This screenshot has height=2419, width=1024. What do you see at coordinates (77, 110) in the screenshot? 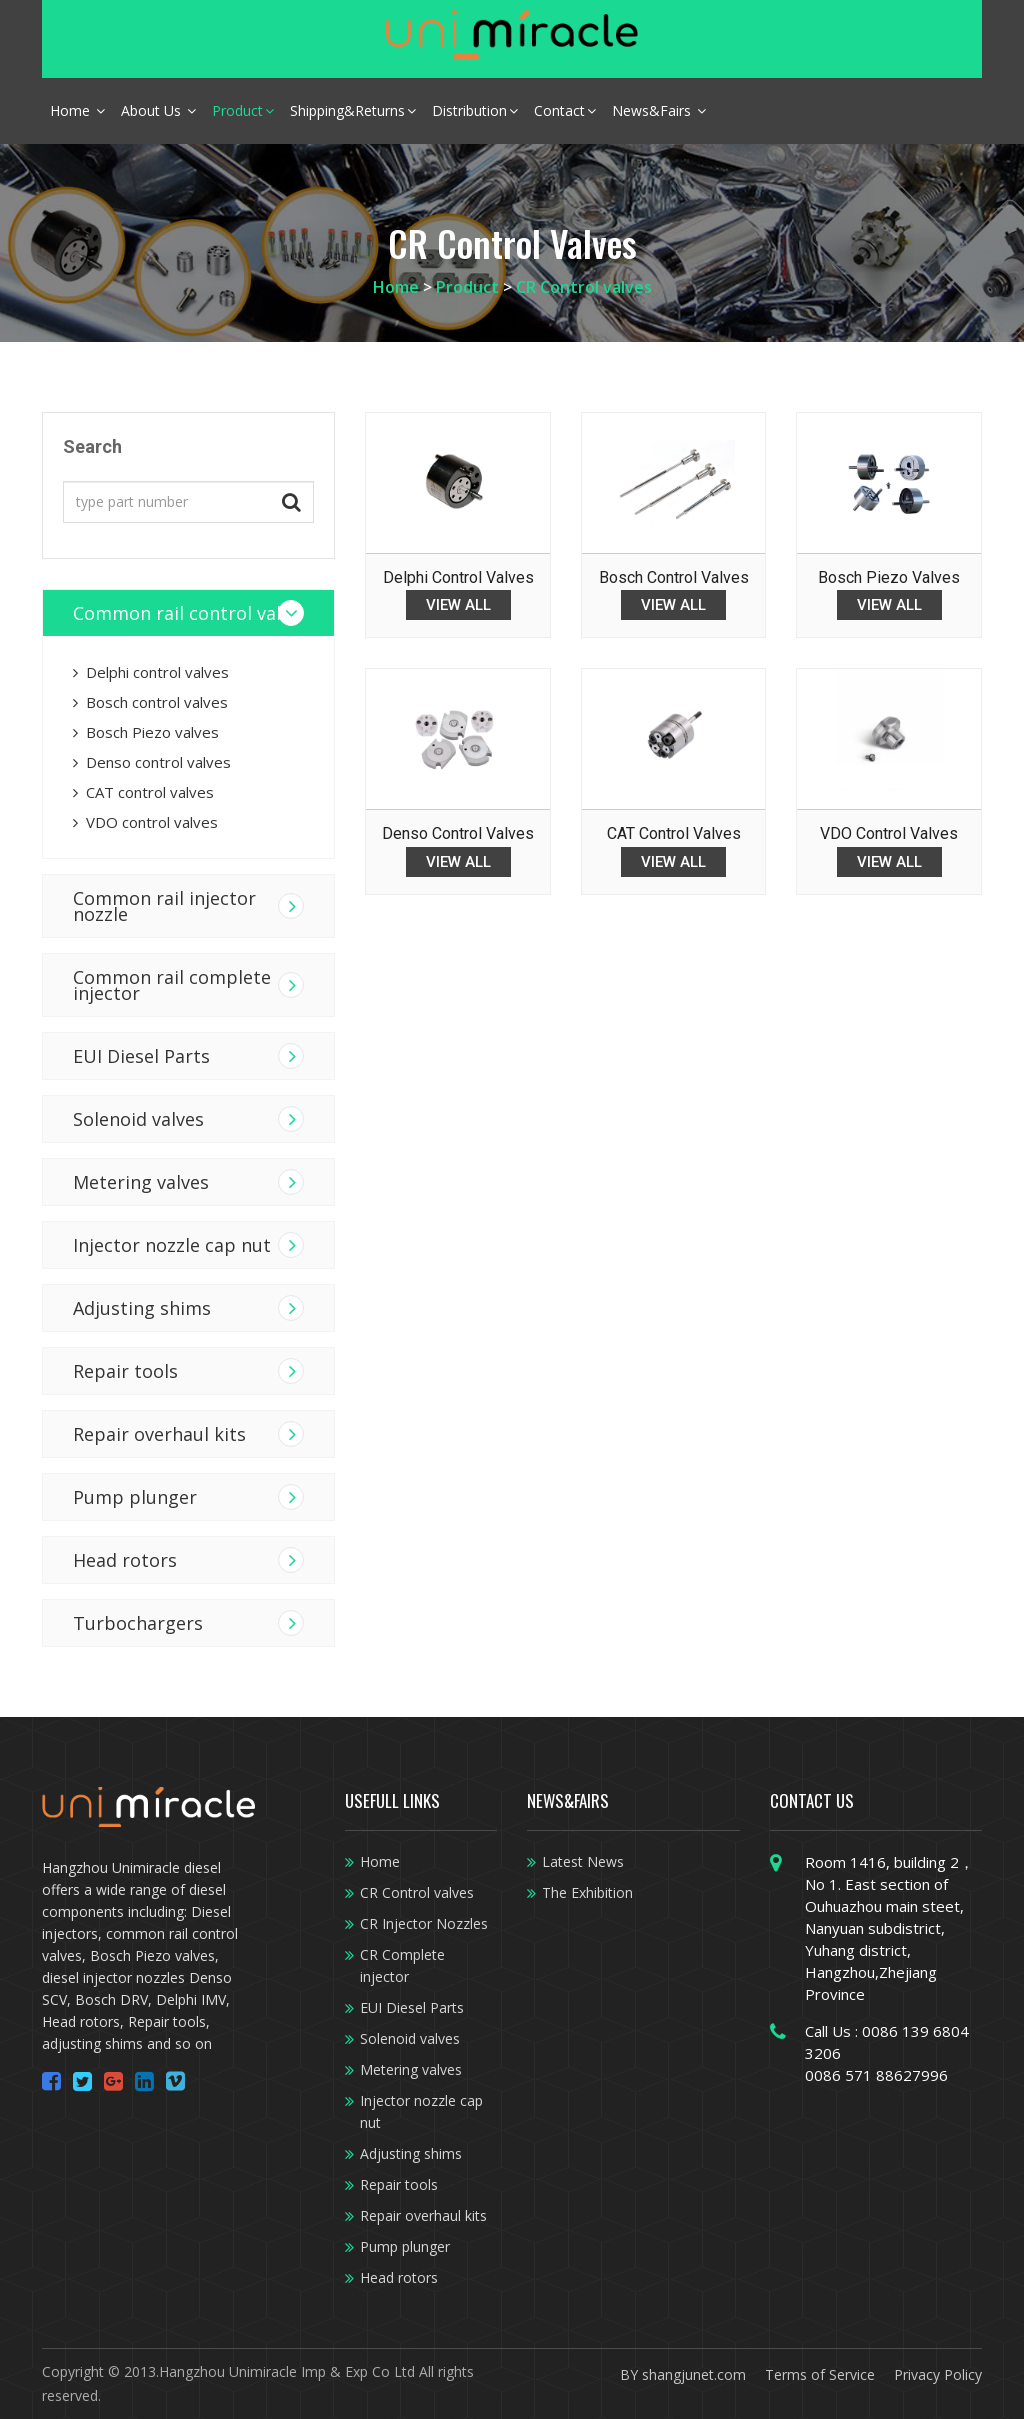
I see `Home` at bounding box center [77, 110].